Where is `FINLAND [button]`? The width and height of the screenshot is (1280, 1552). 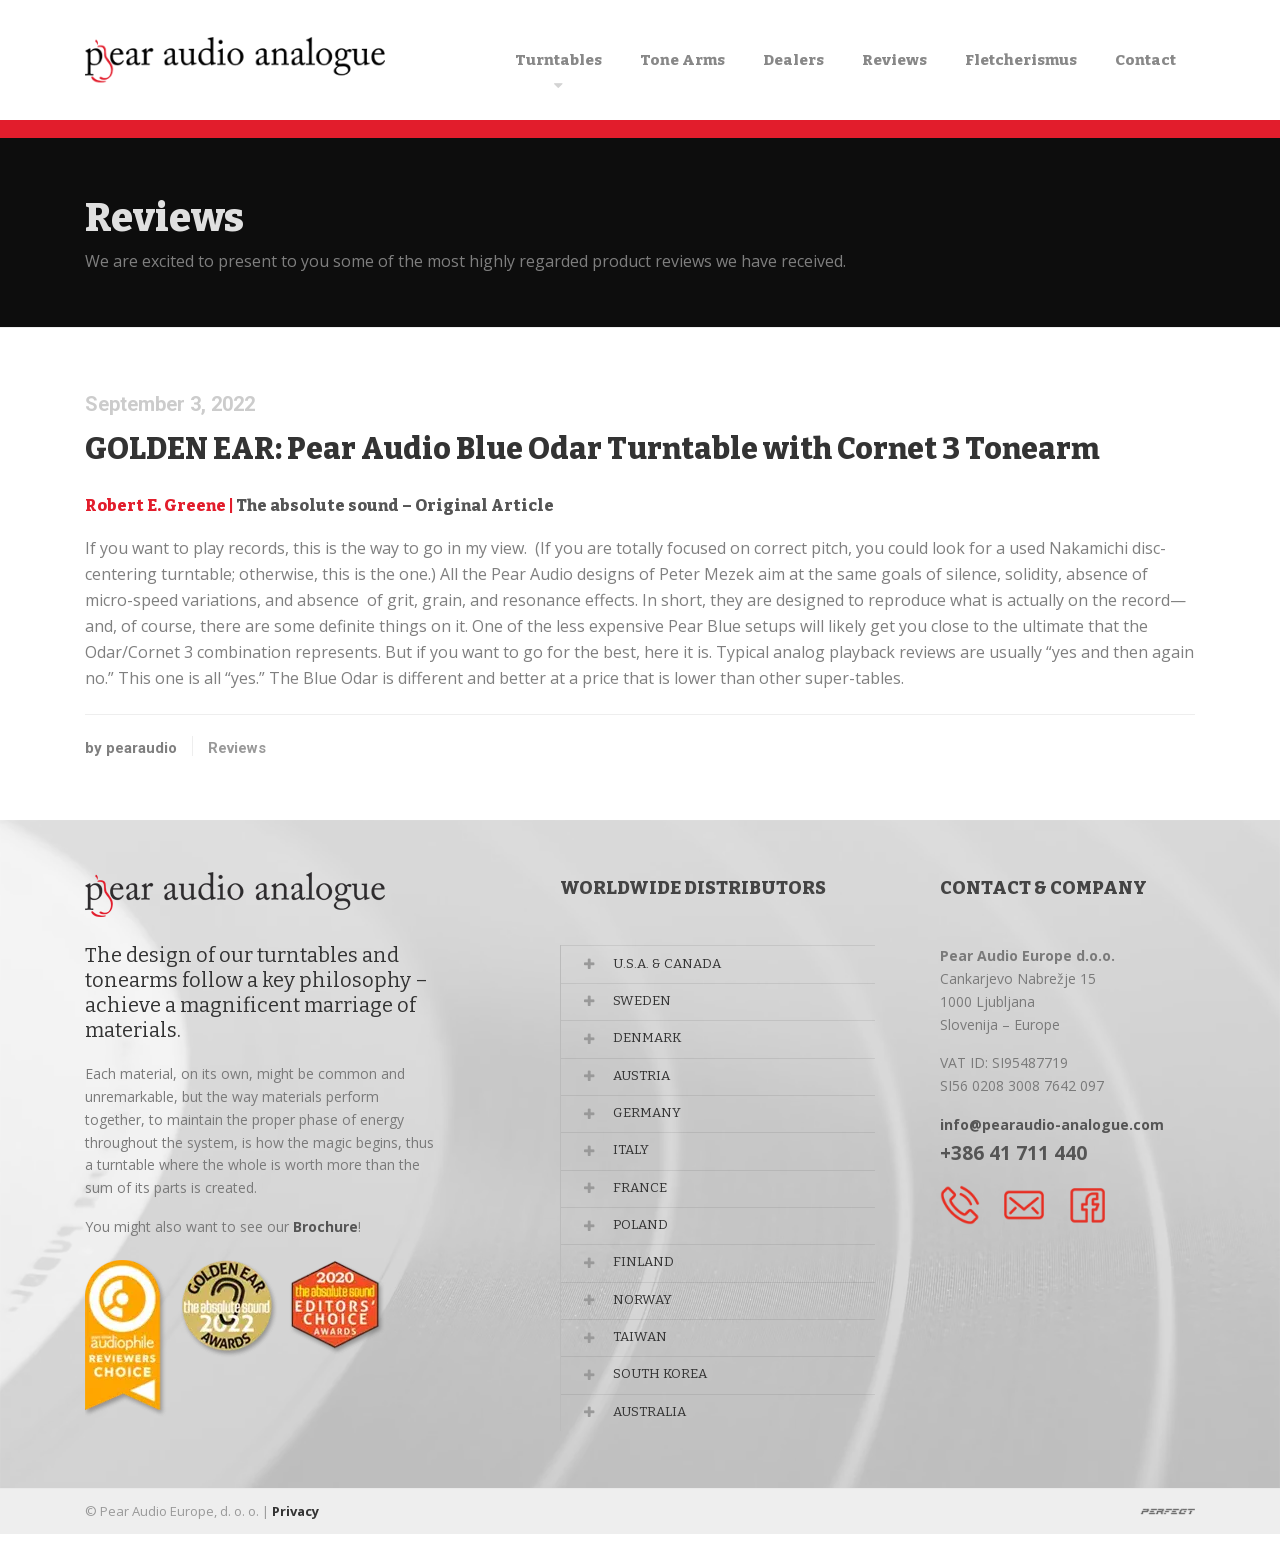
FINLAND [button] is located at coordinates (647, 1279).